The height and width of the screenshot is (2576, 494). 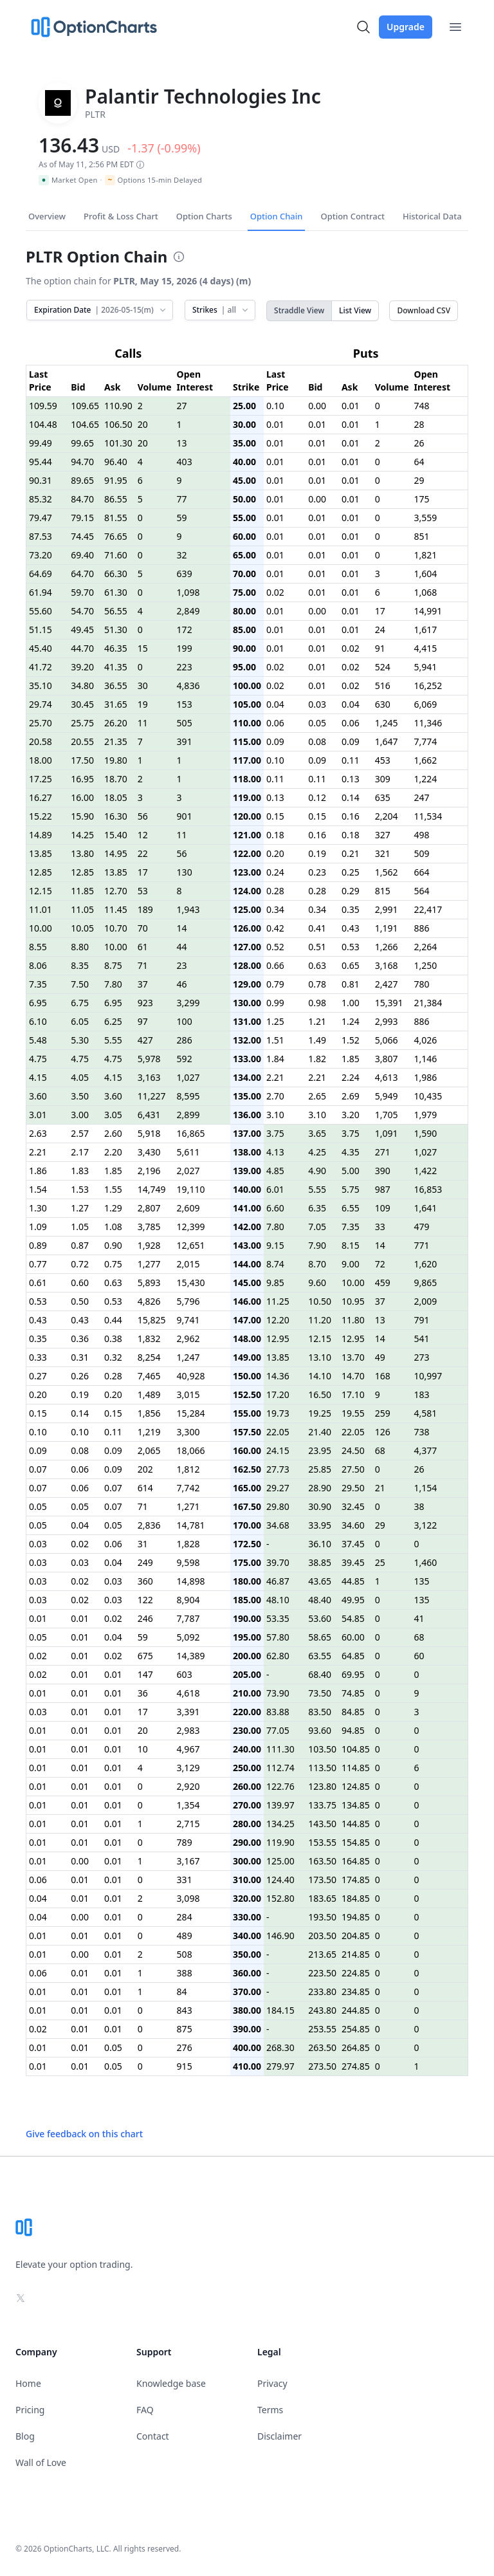 What do you see at coordinates (80, 947) in the screenshot?
I see `8.80` at bounding box center [80, 947].